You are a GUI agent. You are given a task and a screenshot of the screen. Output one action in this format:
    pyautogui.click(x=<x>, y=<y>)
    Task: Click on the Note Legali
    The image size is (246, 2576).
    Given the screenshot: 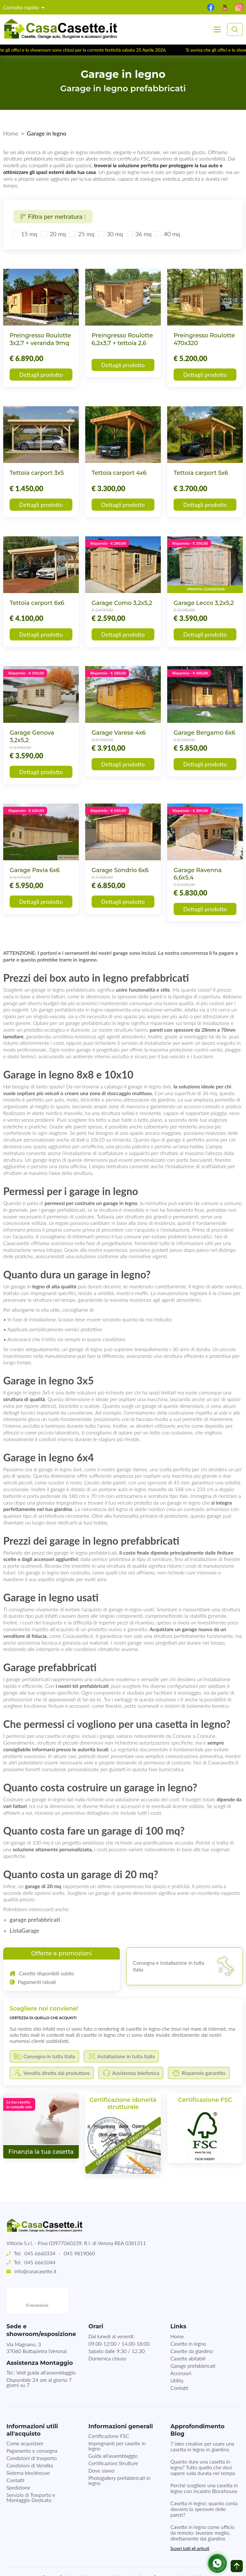 What is the action you would take?
    pyautogui.click(x=92, y=2551)
    